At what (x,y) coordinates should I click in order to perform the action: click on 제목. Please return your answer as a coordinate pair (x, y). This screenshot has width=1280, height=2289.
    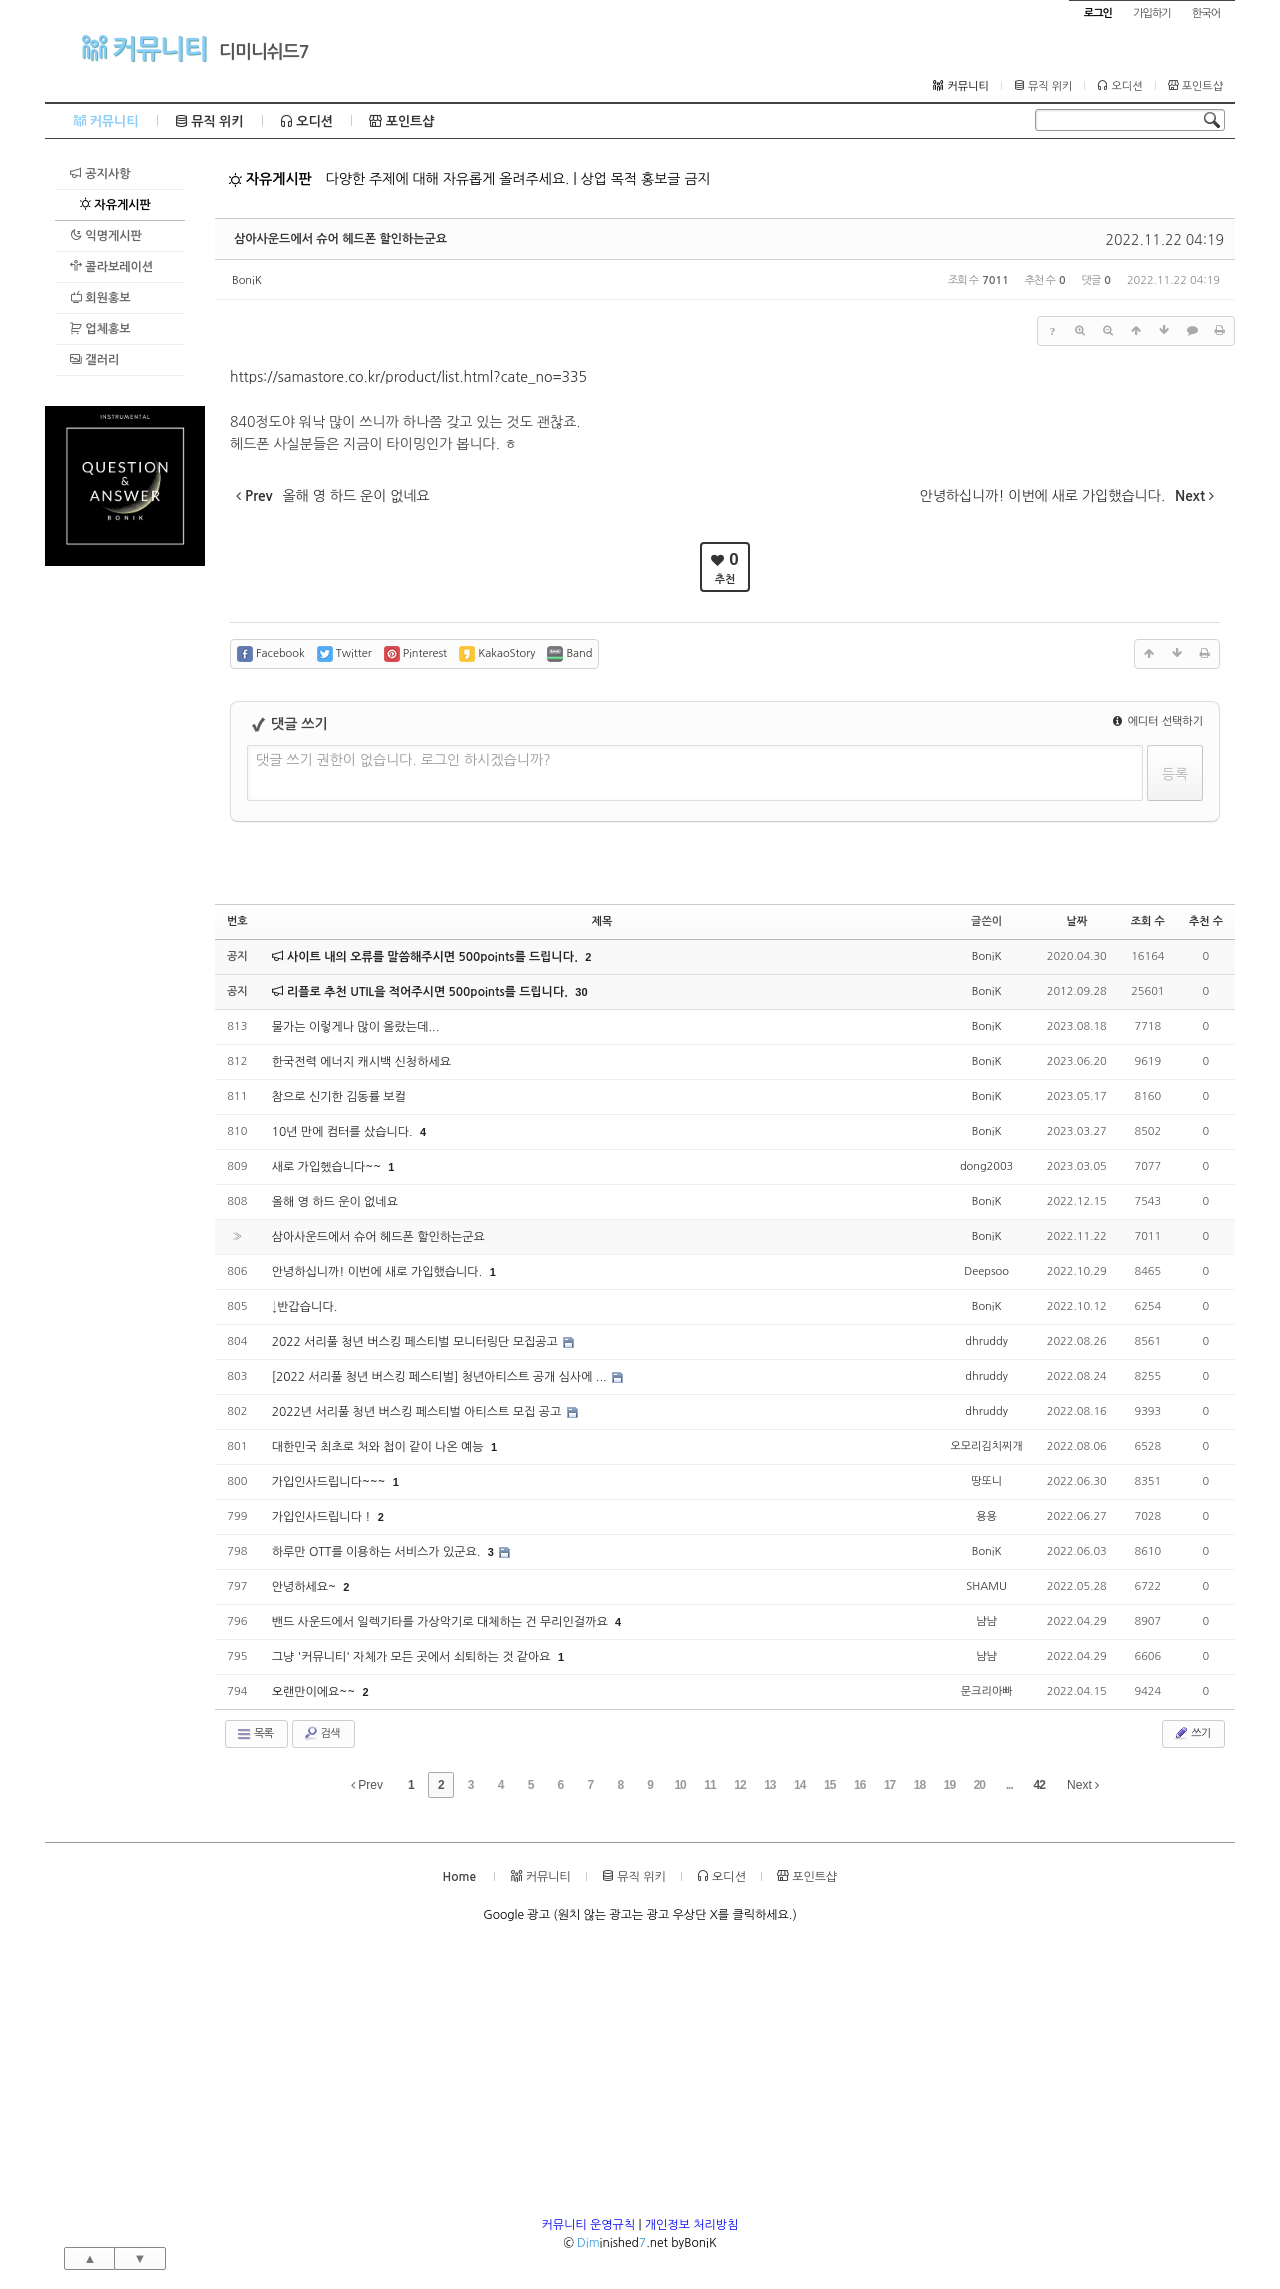
    Looking at the image, I should click on (602, 921).